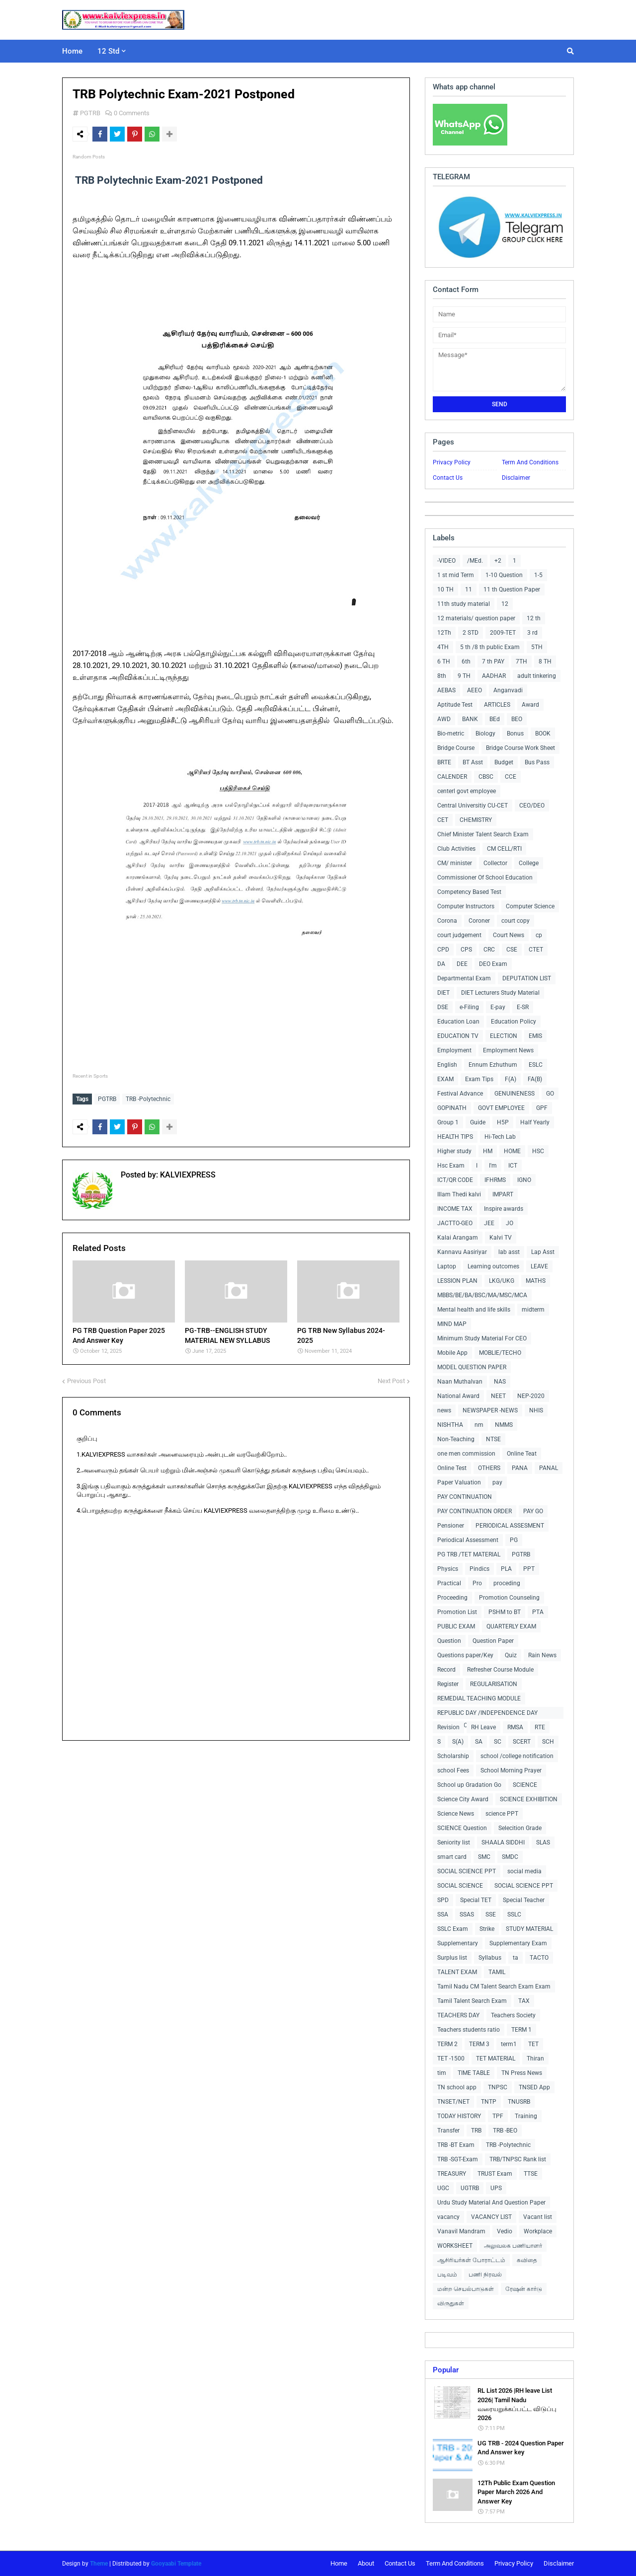 The image size is (636, 2576). Describe the element at coordinates (446, 1669) in the screenshot. I see `Record` at that location.